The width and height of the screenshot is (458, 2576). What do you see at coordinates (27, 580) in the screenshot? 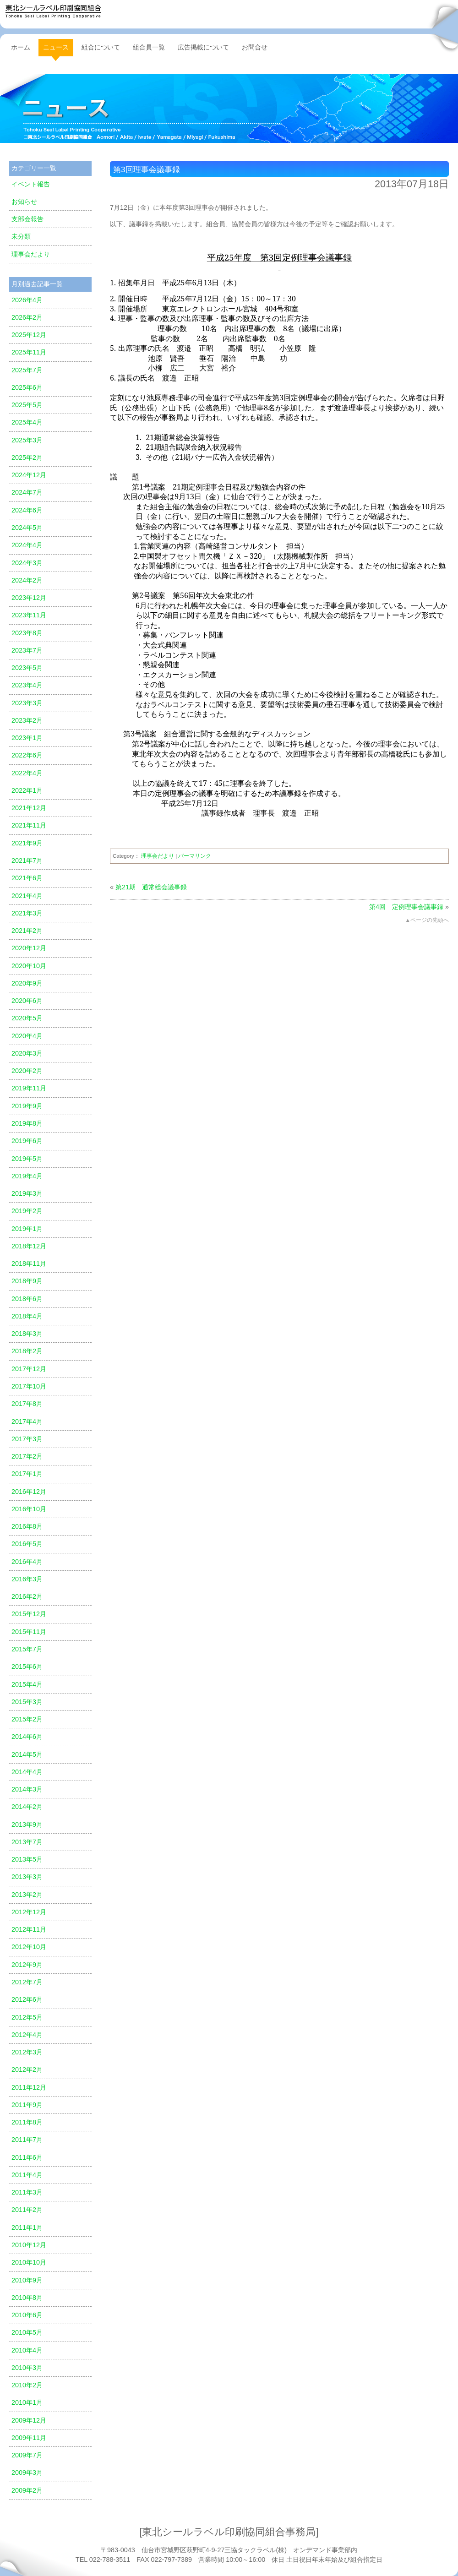
I see `2024年2月` at bounding box center [27, 580].